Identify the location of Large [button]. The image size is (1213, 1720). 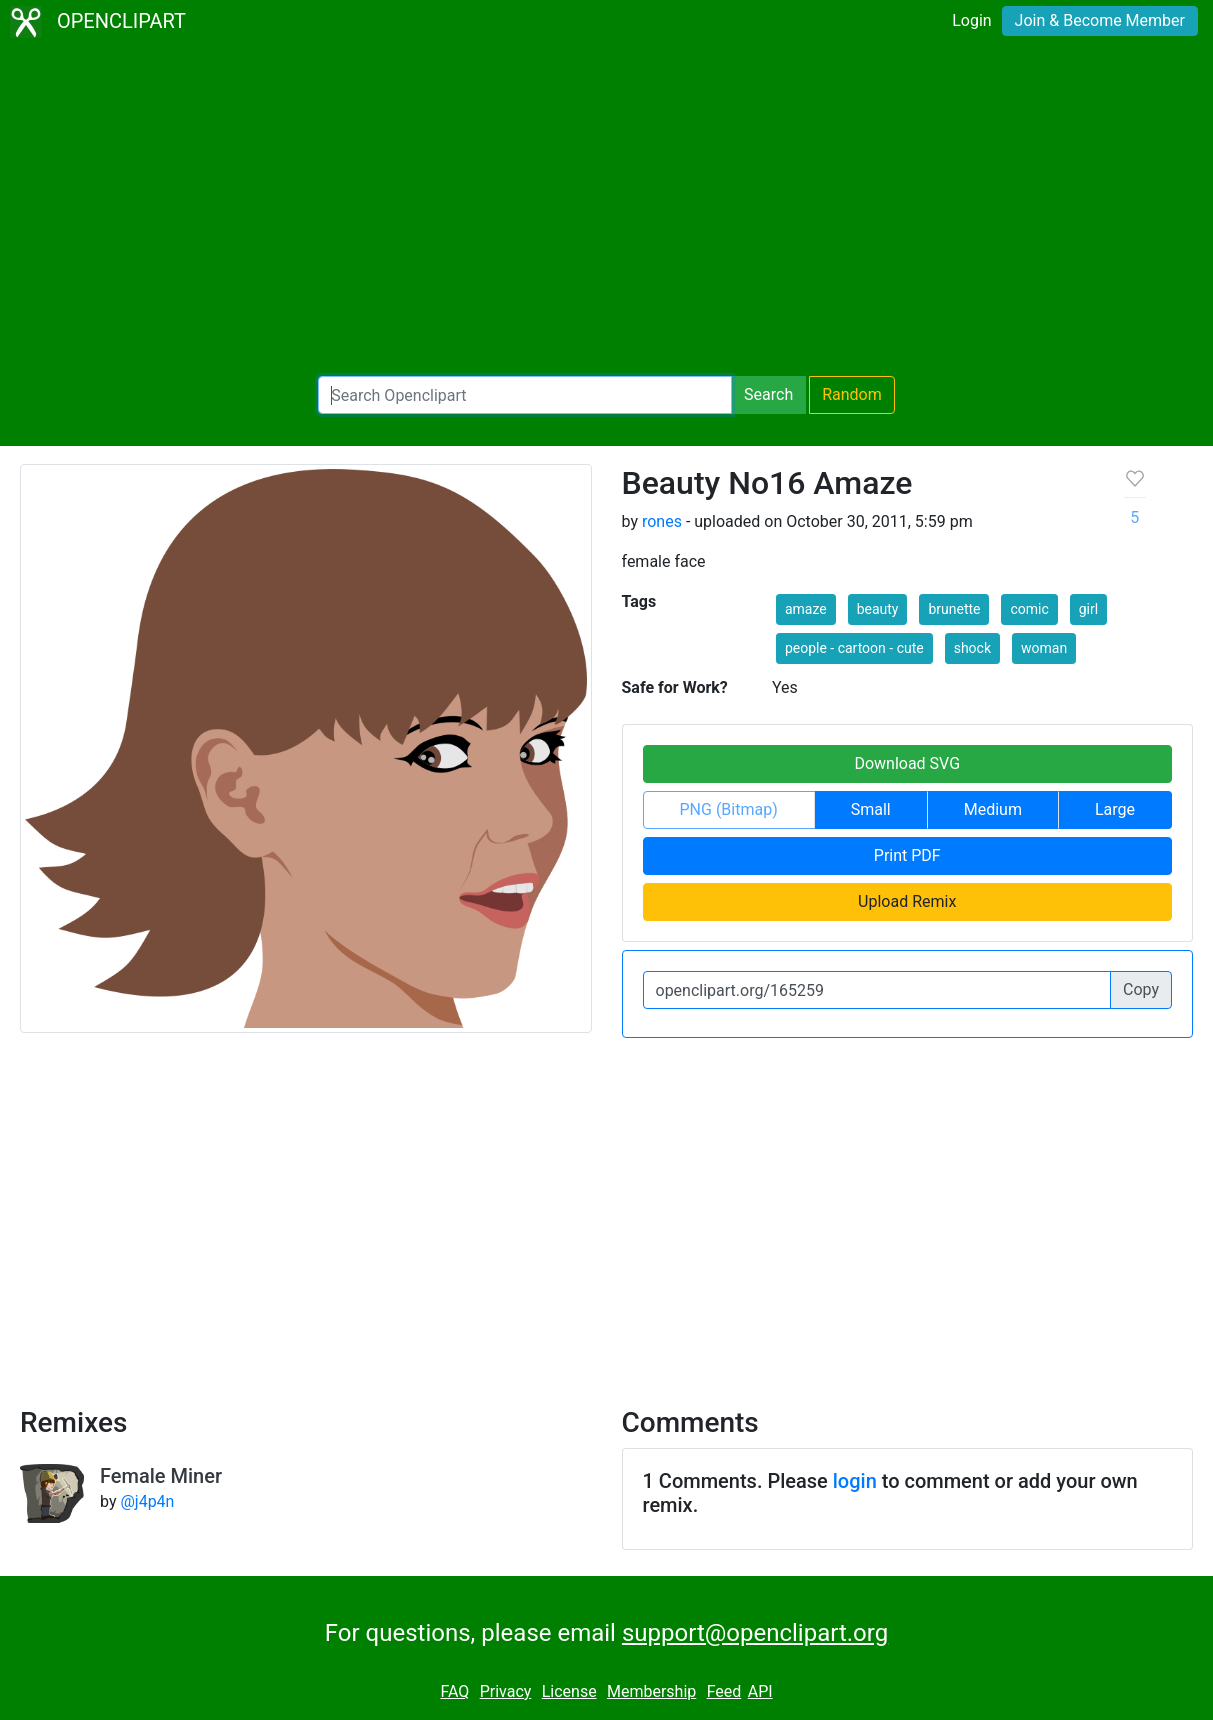
(1115, 809).